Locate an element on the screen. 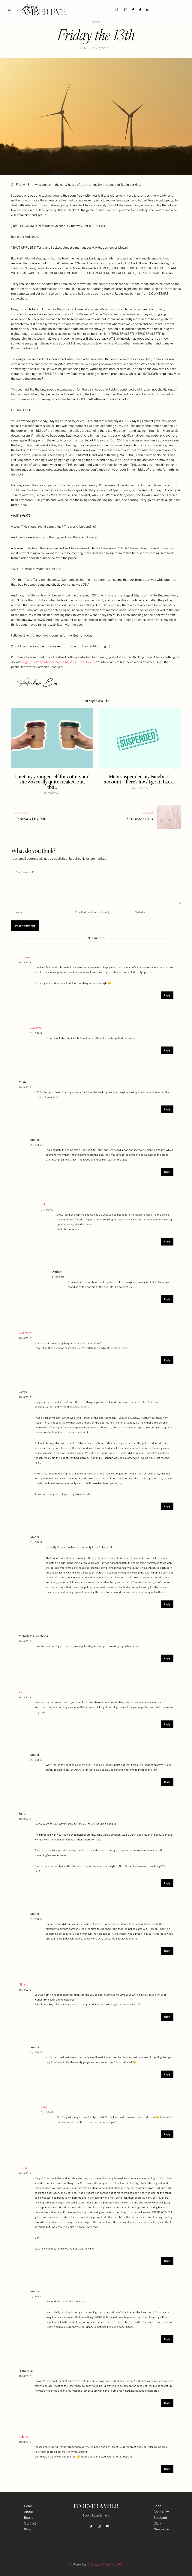 This screenshot has width=192, height=2576. Reply [Reply to Francesca] is located at coordinates (167, 2403).